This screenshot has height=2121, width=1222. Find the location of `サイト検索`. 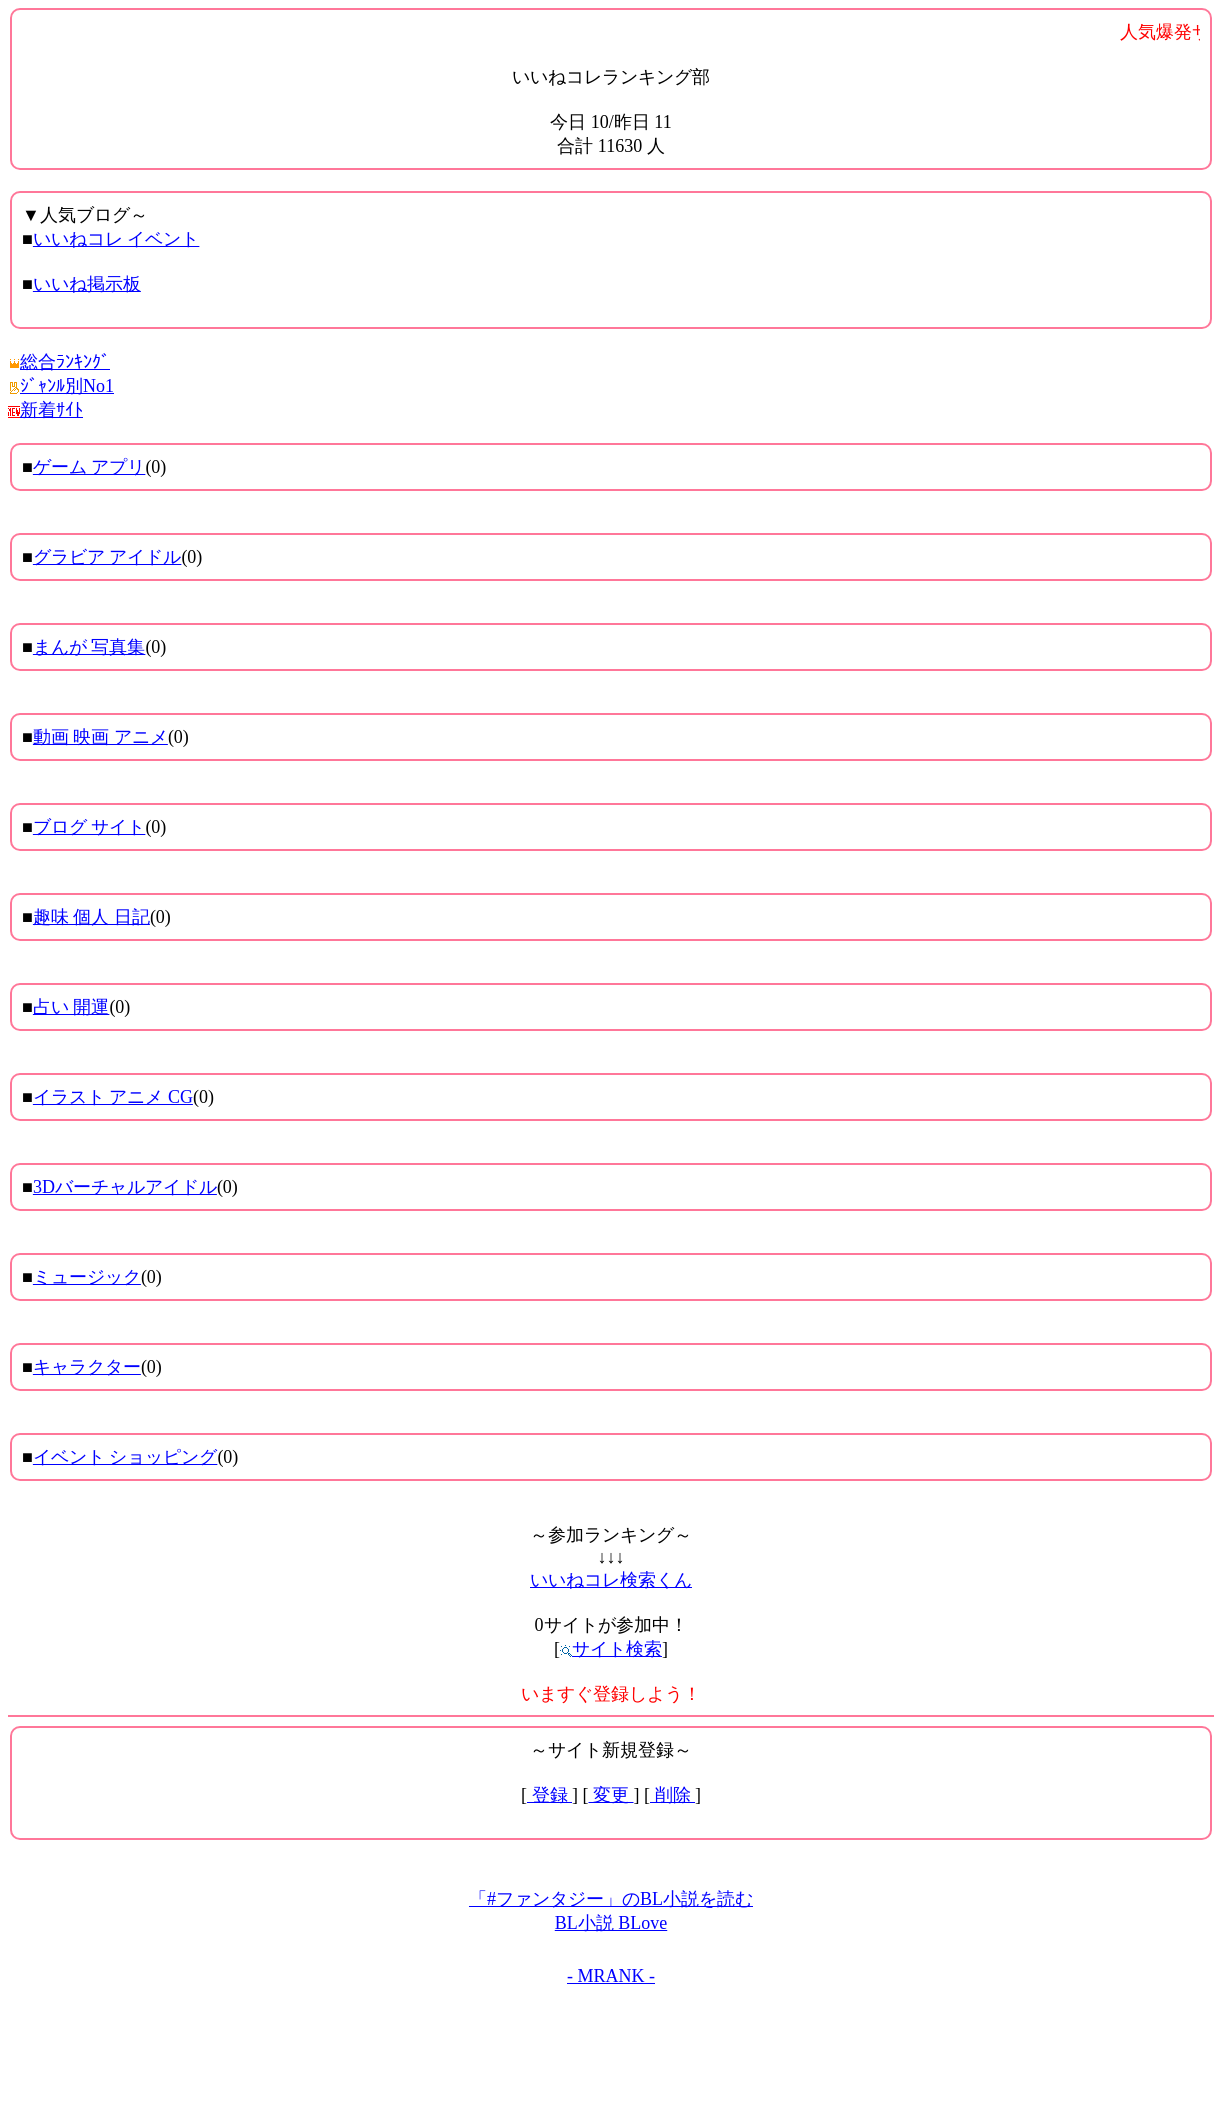

サイト検索 is located at coordinates (611, 1649).